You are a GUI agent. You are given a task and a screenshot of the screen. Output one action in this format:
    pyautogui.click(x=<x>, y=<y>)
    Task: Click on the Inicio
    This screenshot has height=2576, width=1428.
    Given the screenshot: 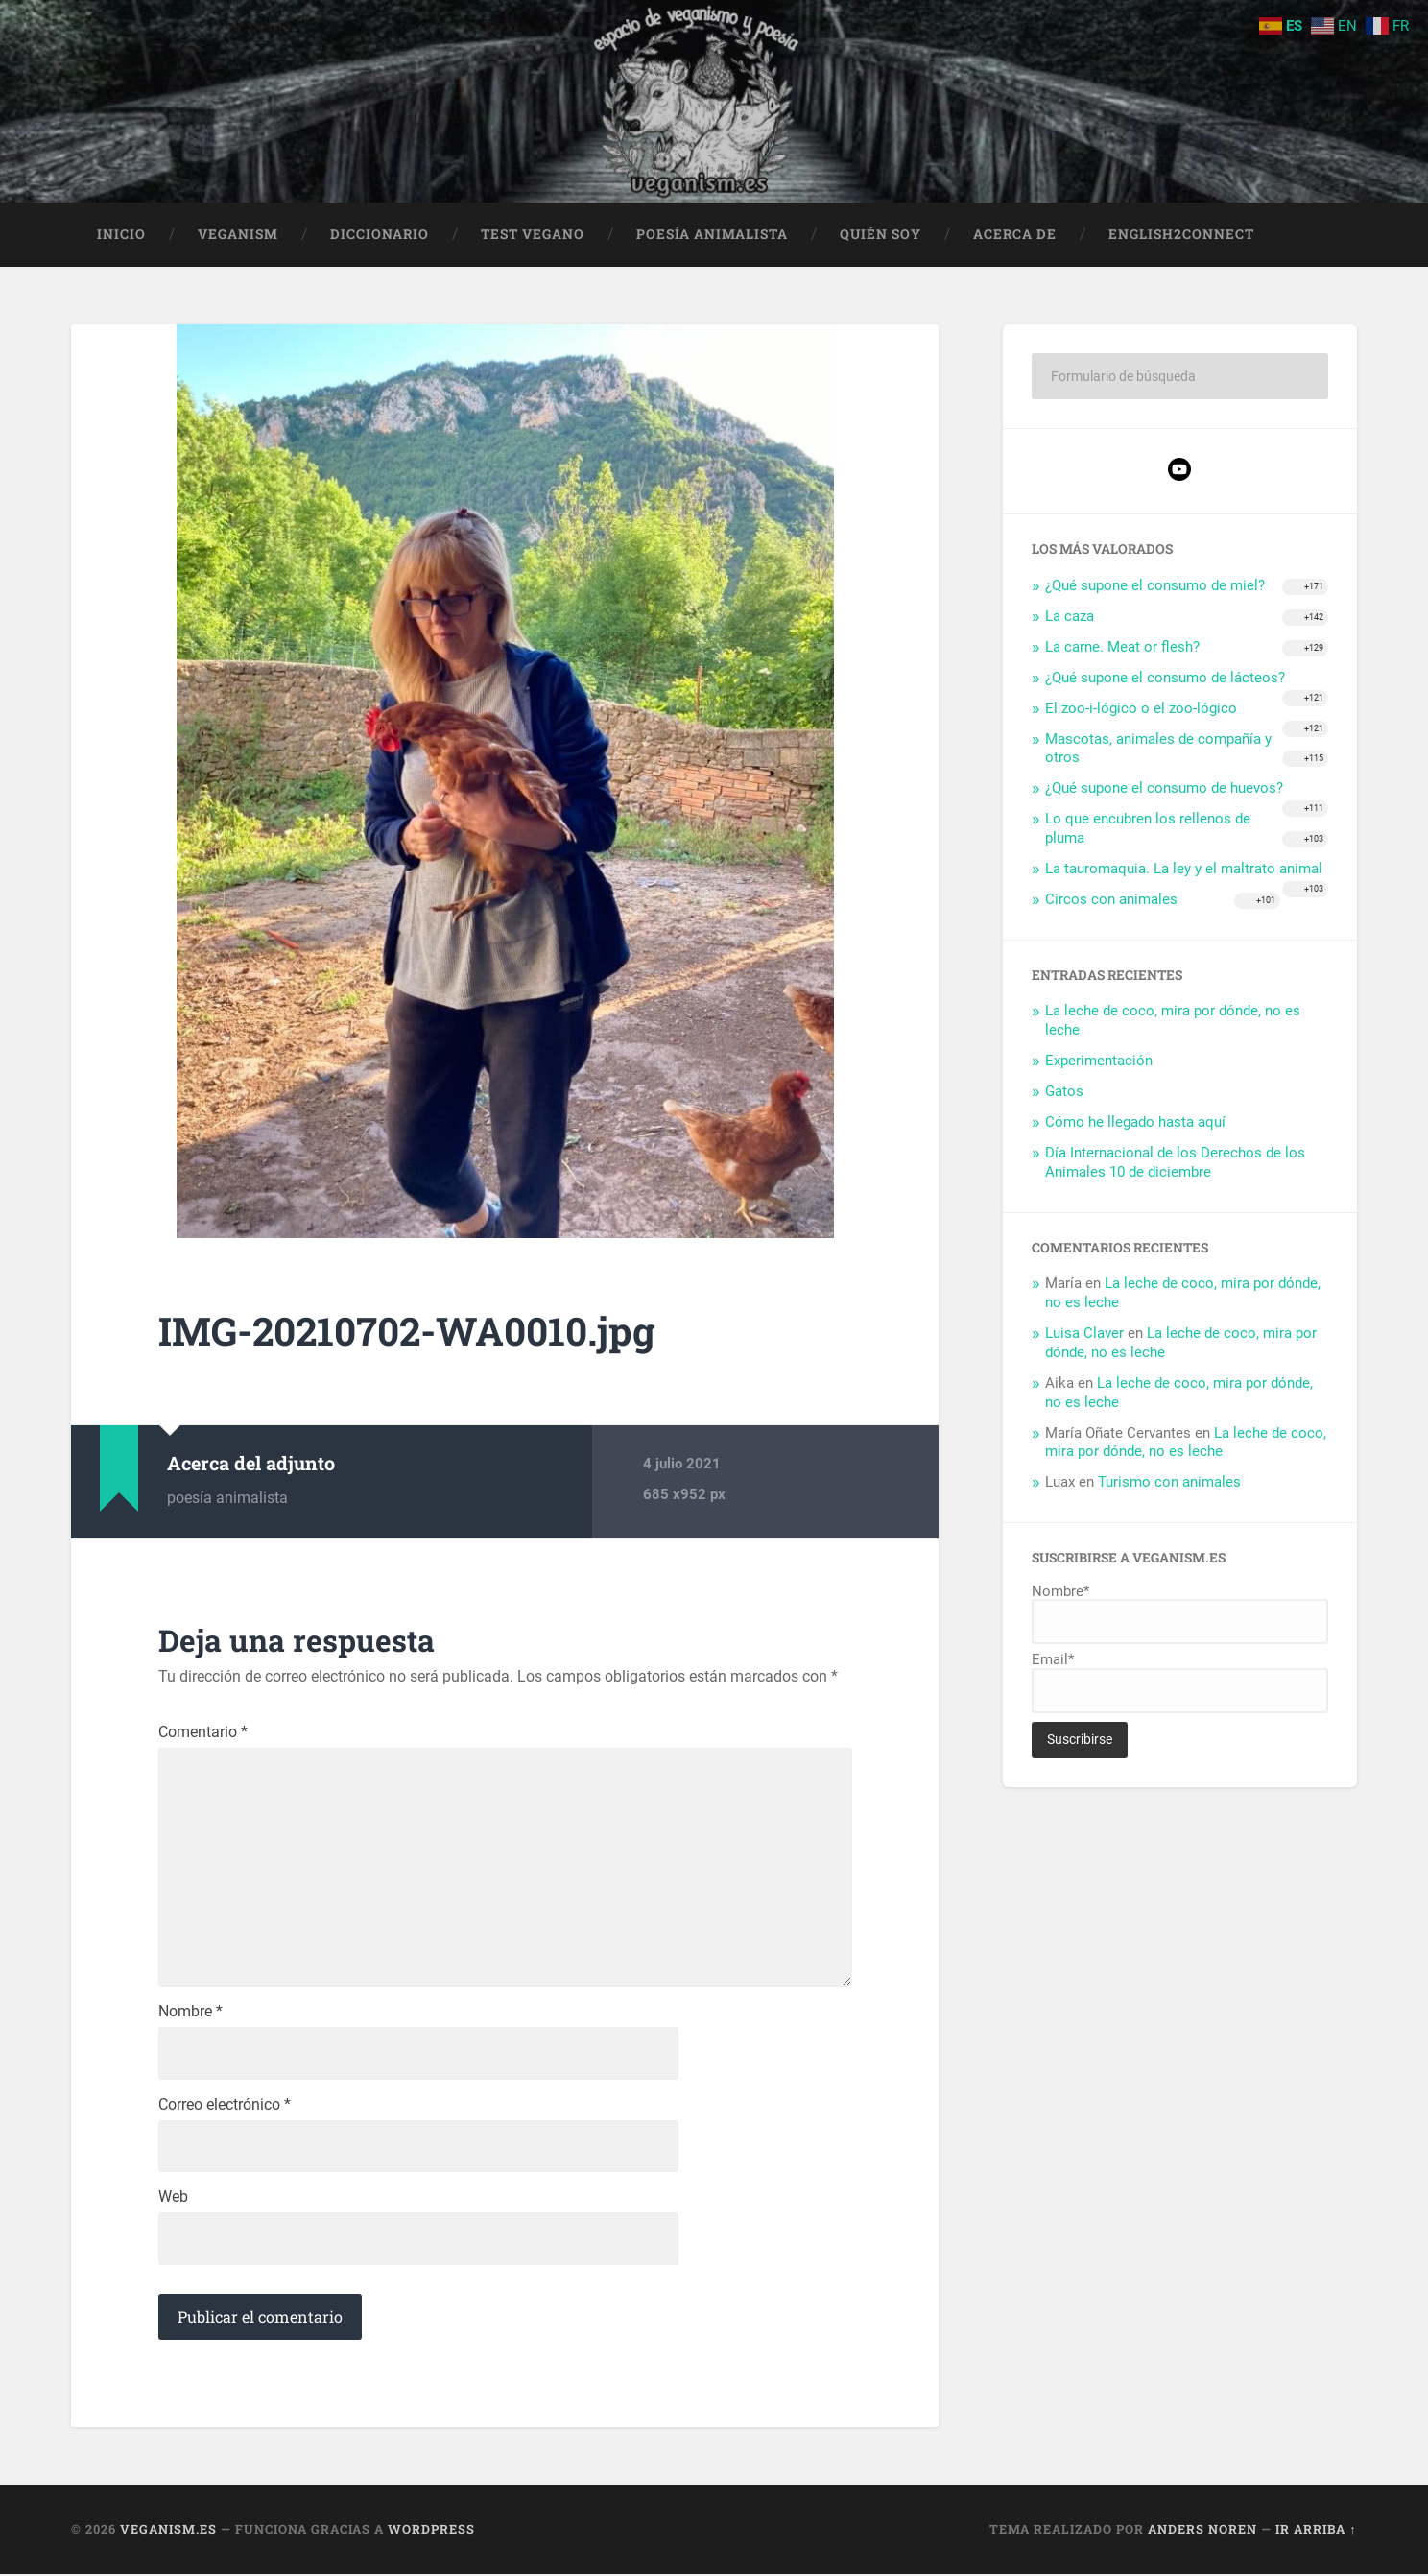 What is the action you would take?
    pyautogui.click(x=121, y=234)
    